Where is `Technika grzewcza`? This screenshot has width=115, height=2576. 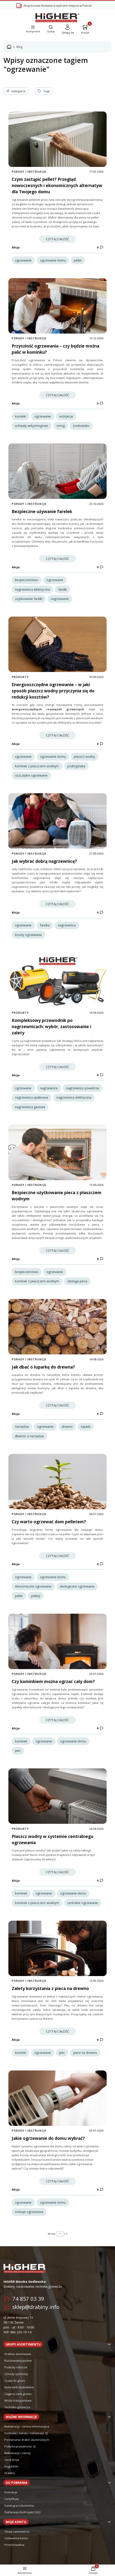 Technika grzewcza is located at coordinates (17, 2407).